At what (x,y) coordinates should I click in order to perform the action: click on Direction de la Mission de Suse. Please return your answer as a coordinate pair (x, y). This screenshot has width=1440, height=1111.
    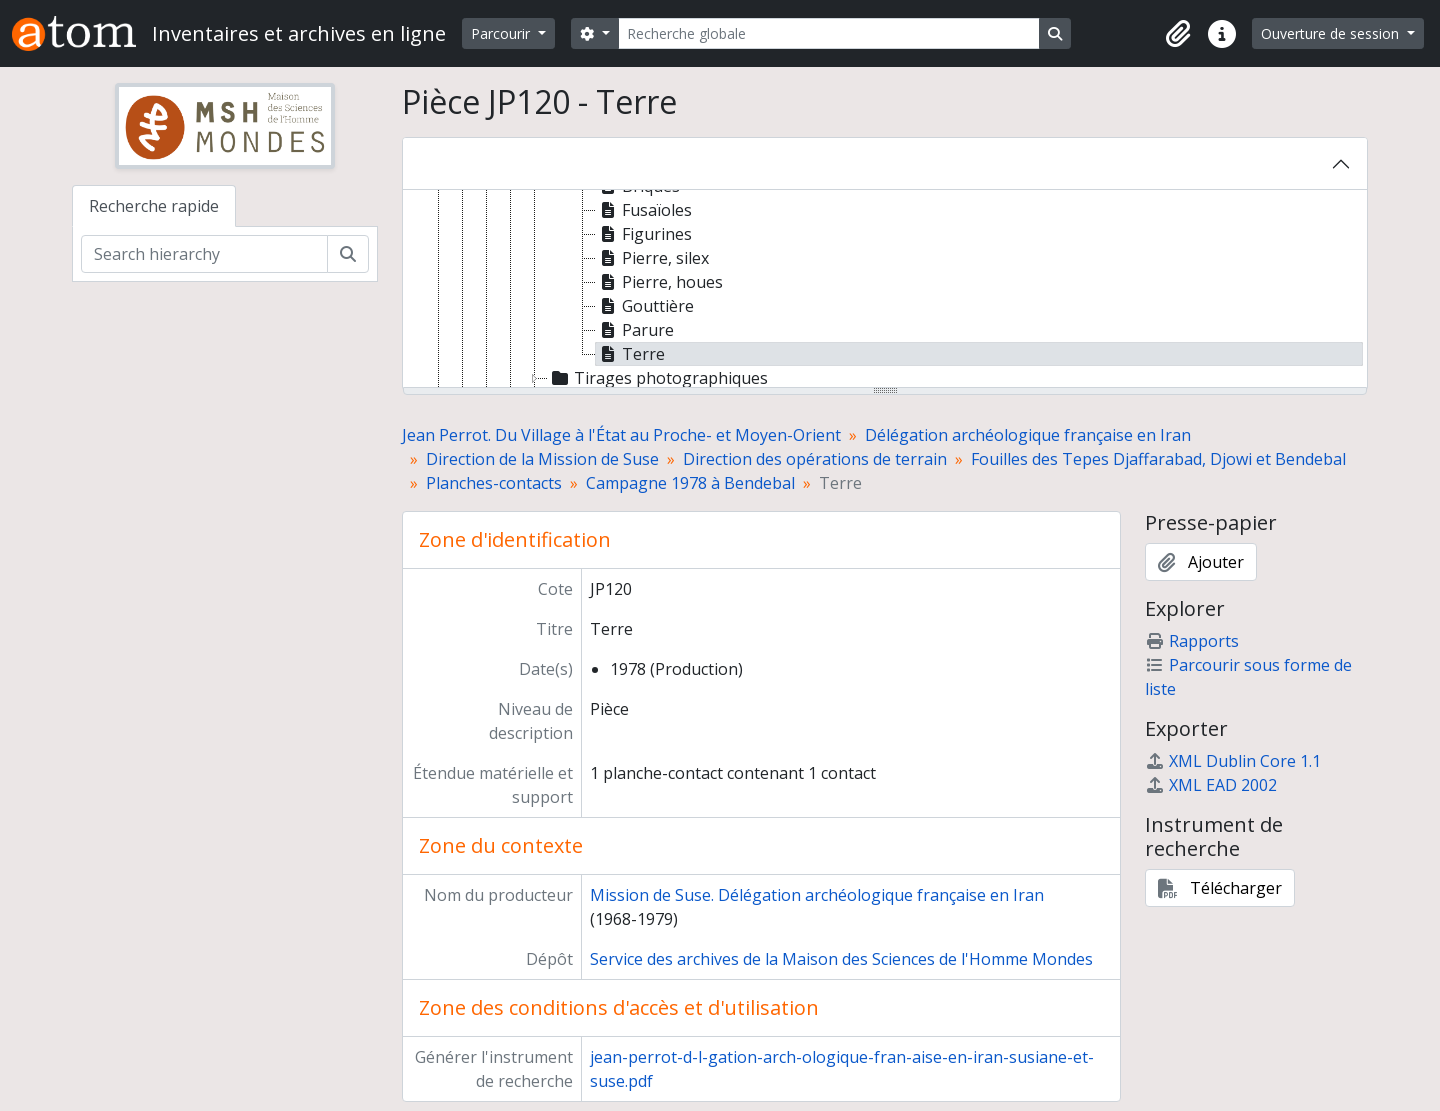
    Looking at the image, I should click on (542, 459).